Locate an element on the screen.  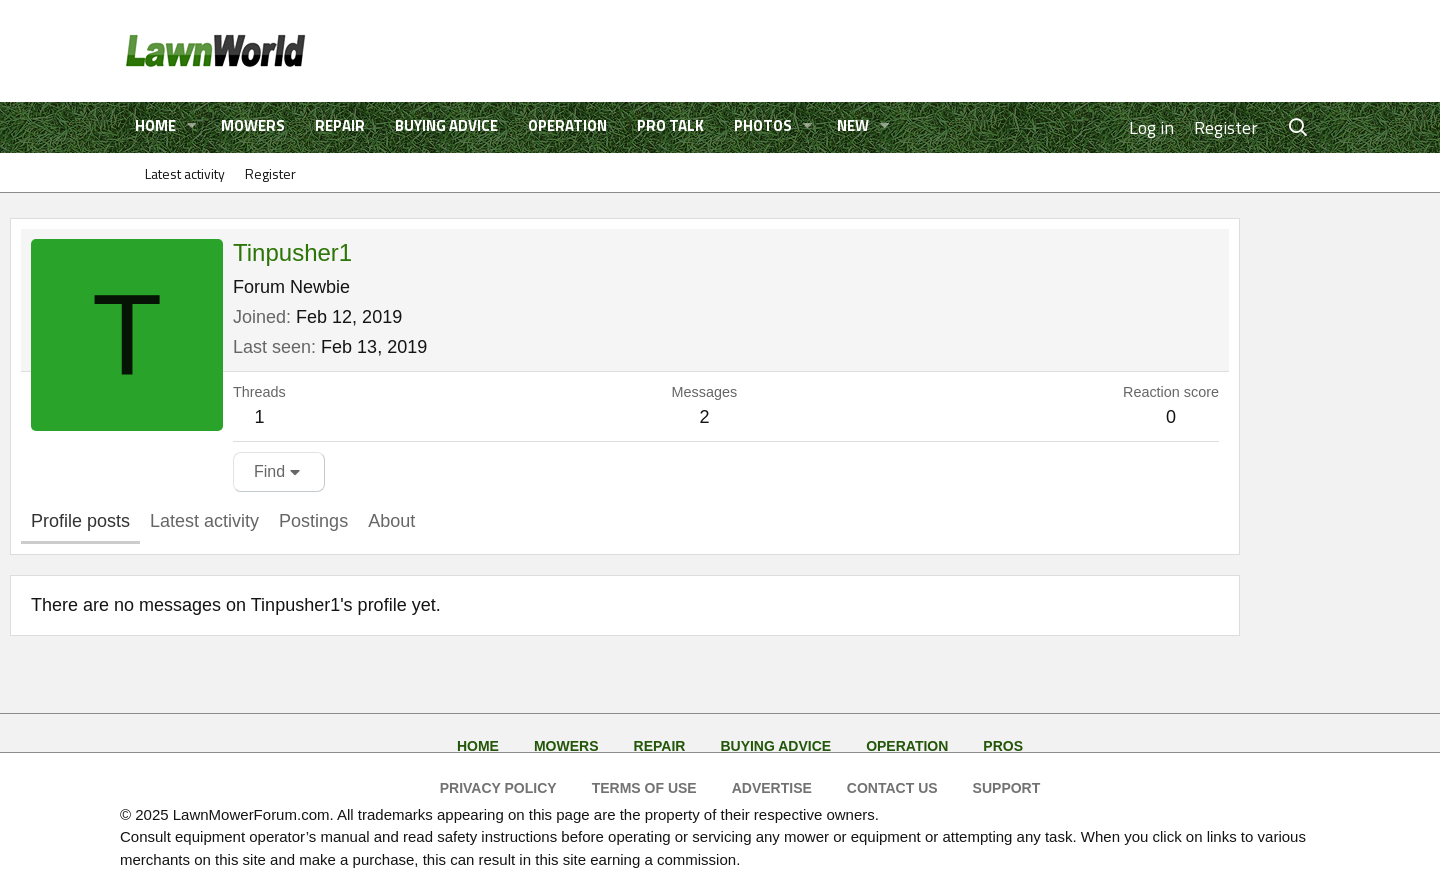
Pro Talk is located at coordinates (670, 125).